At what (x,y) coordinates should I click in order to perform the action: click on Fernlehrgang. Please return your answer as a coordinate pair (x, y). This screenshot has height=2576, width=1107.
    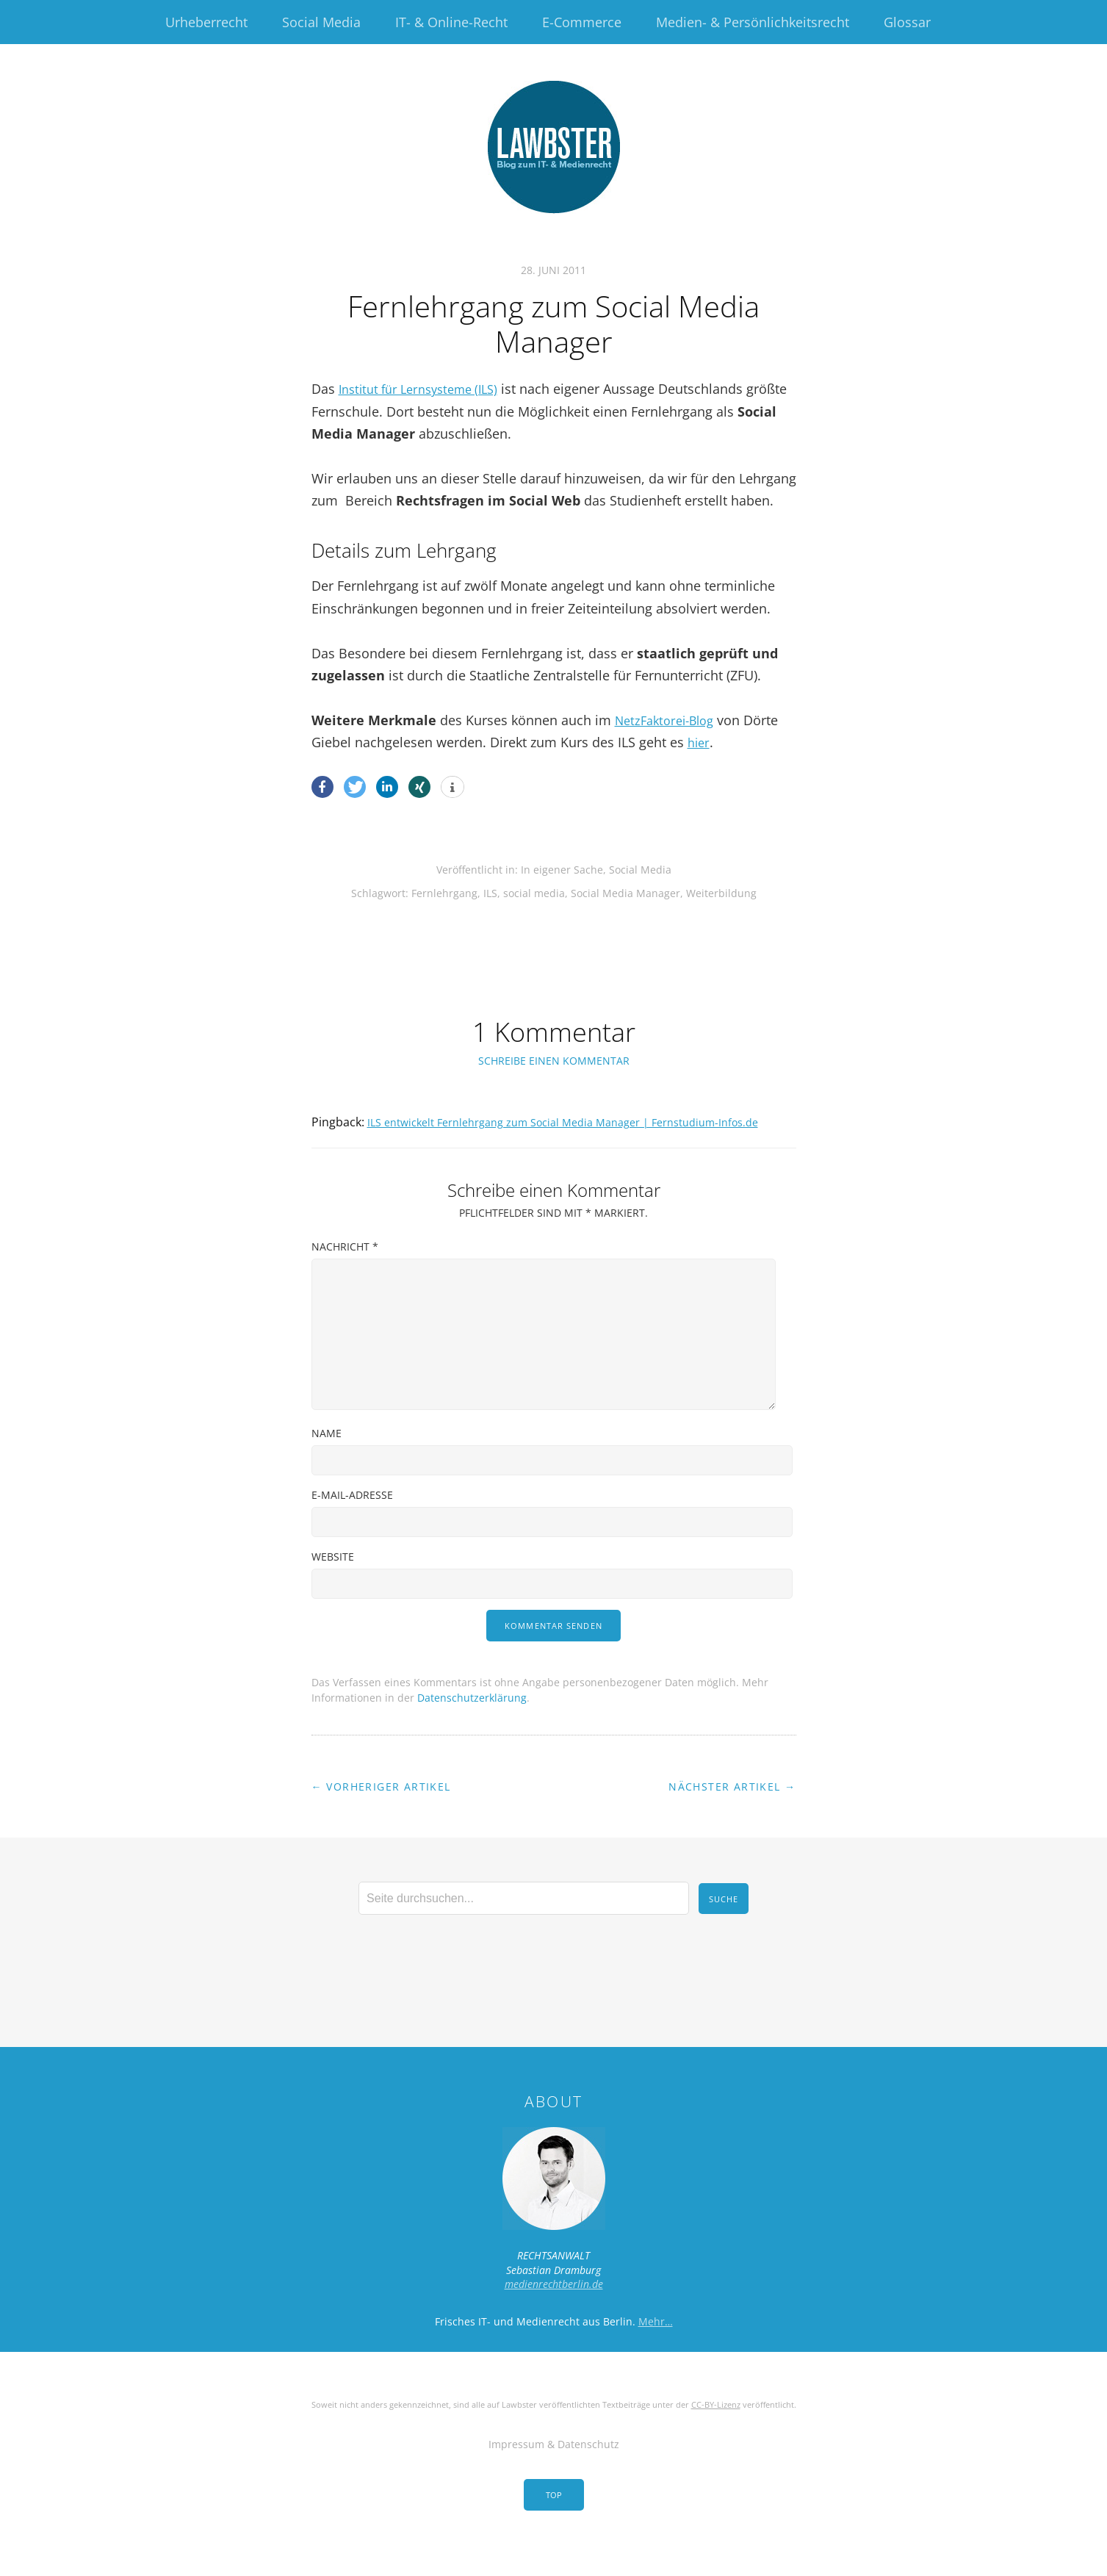
    Looking at the image, I should click on (444, 893).